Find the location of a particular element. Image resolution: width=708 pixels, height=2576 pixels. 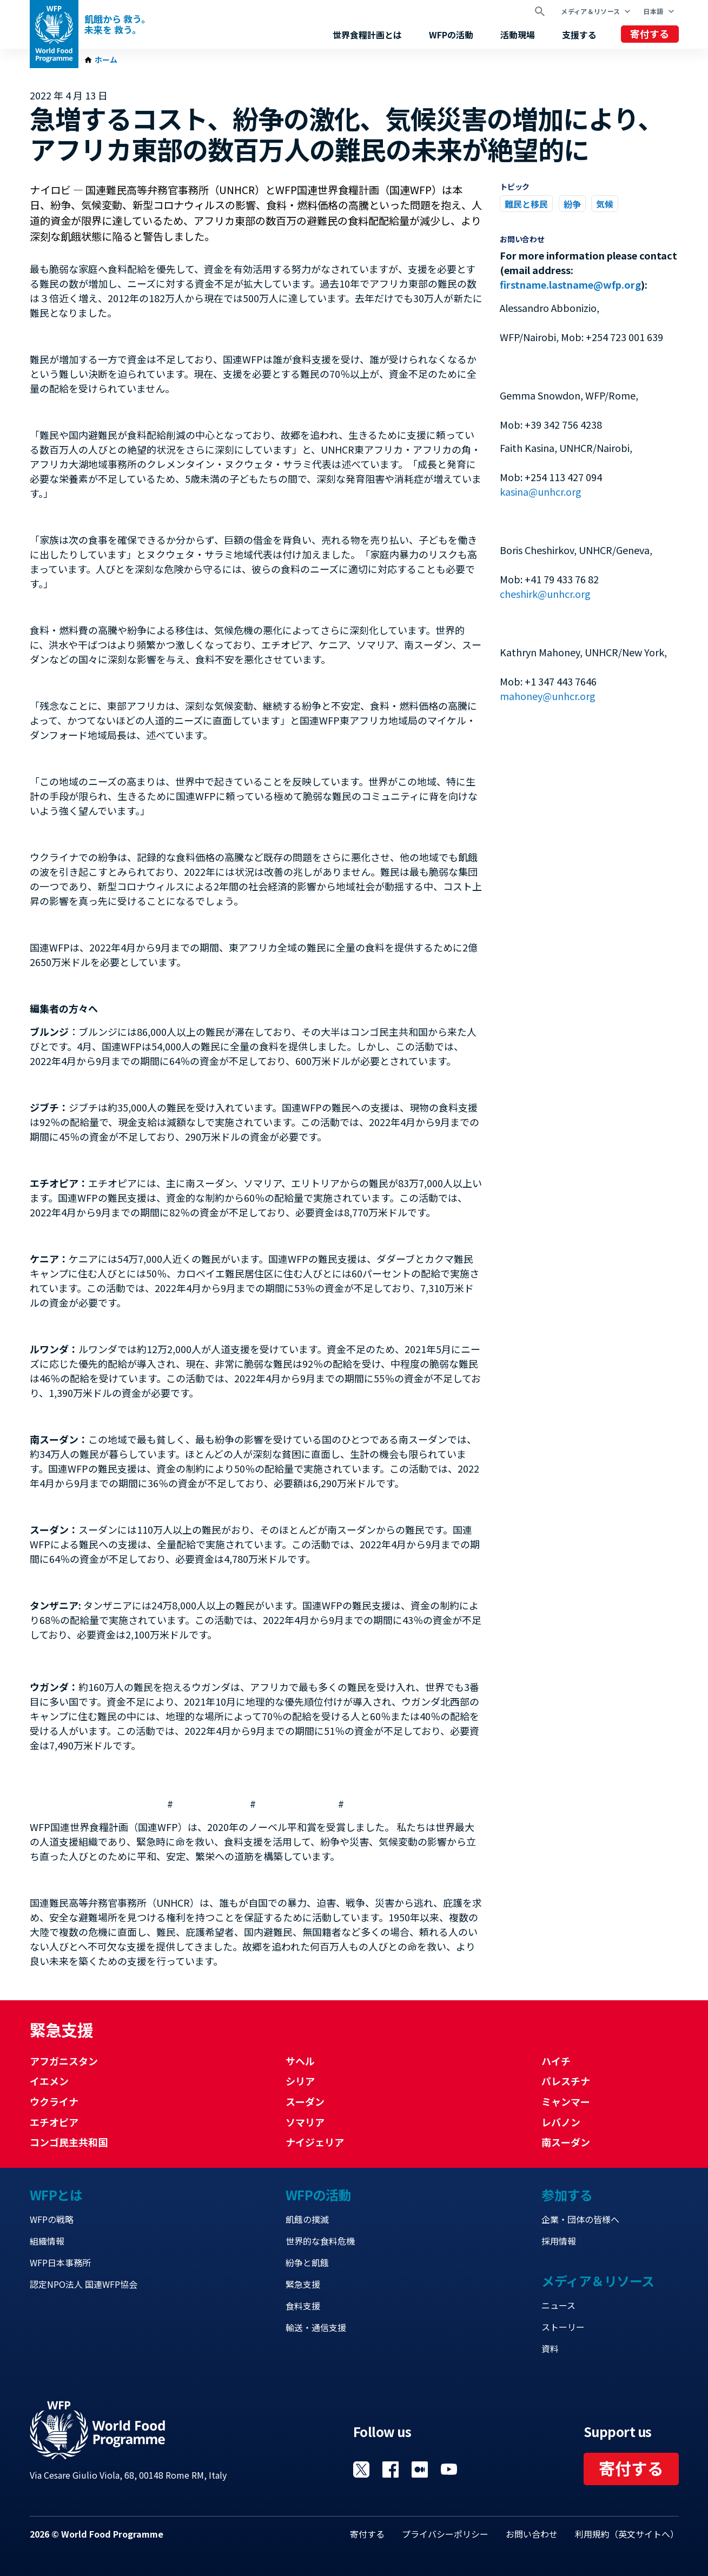

ハイチ is located at coordinates (556, 2061).